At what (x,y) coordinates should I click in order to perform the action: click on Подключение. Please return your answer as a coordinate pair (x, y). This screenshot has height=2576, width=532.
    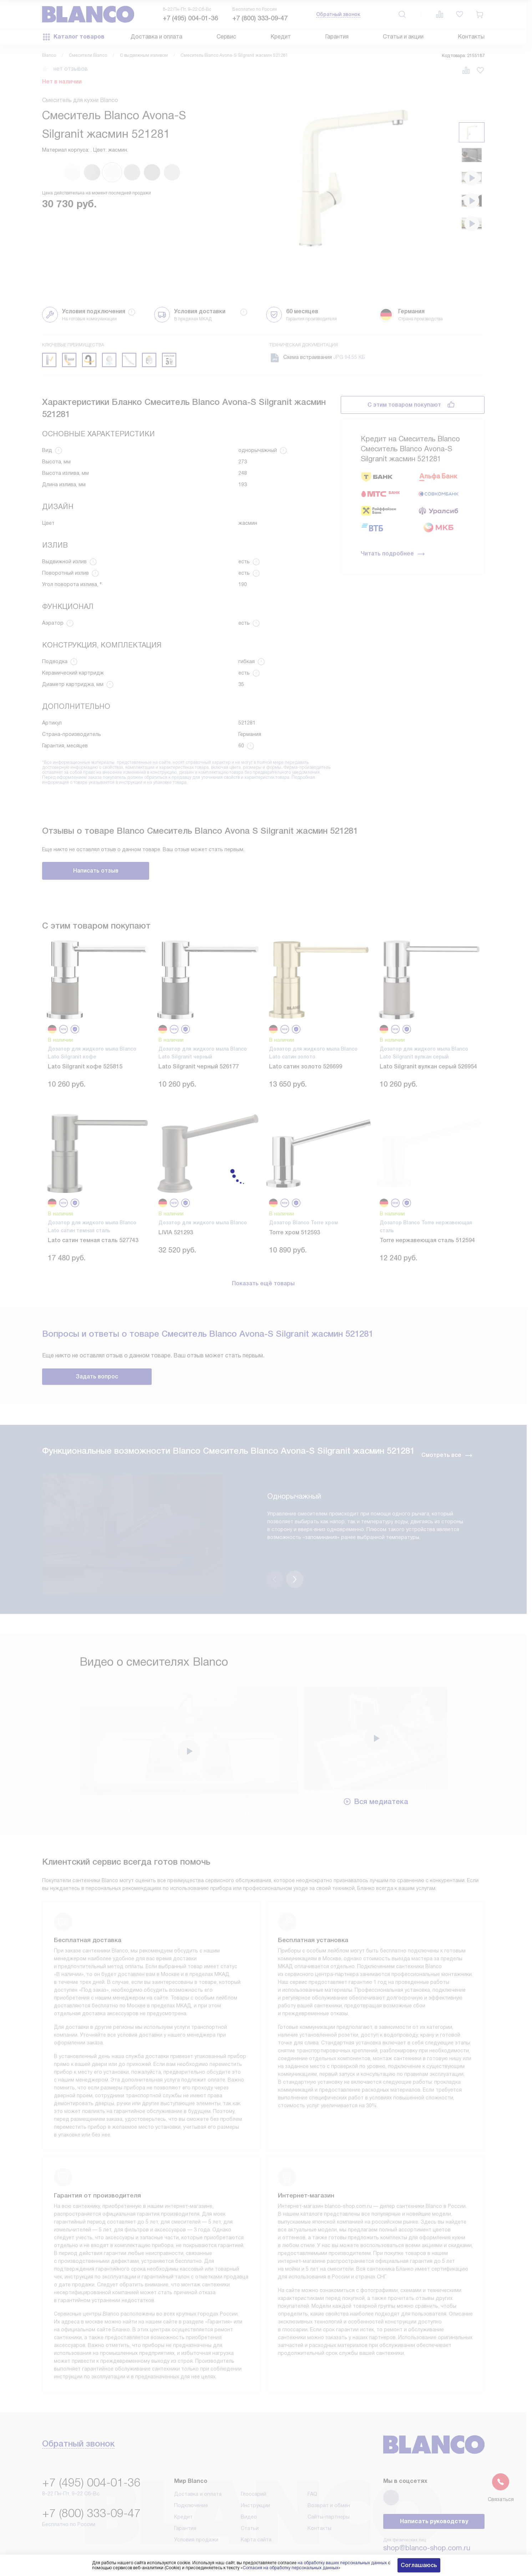
    Looking at the image, I should click on (191, 2468).